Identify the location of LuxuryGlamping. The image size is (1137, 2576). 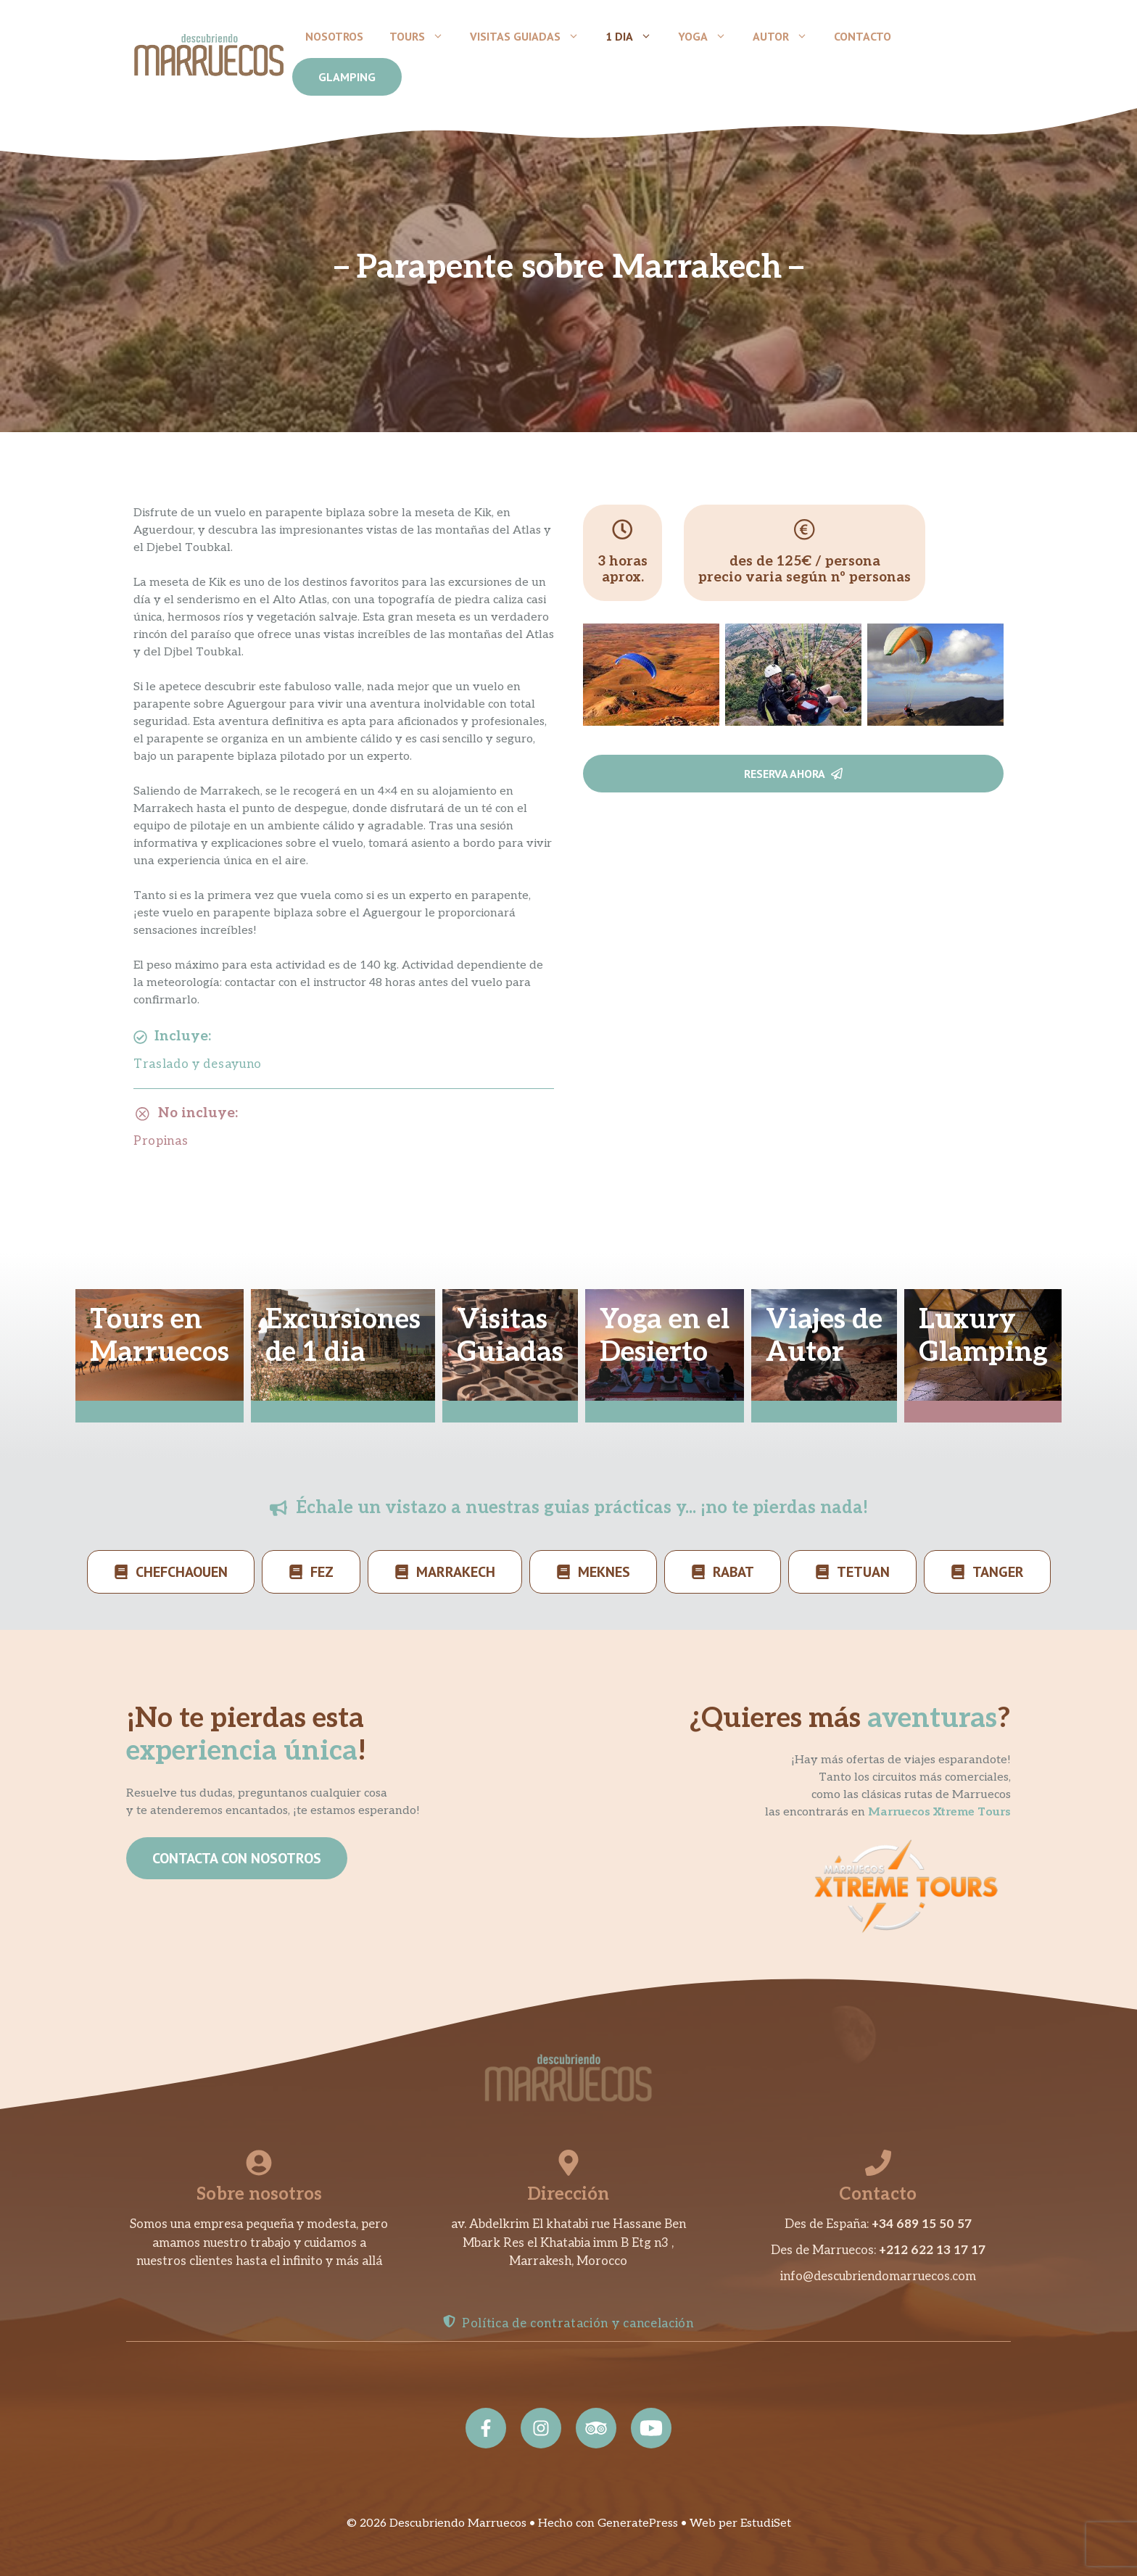
(983, 1337).